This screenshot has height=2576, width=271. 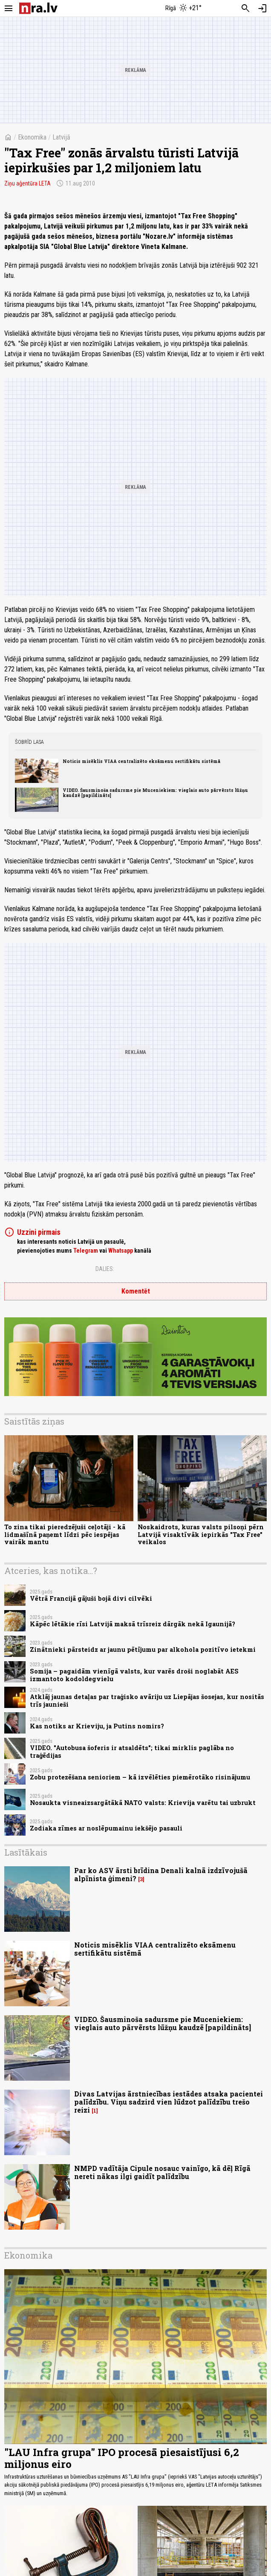 I want to click on Kas notiks ar Krieviju, ja Putins nomirs?, so click(x=97, y=1726).